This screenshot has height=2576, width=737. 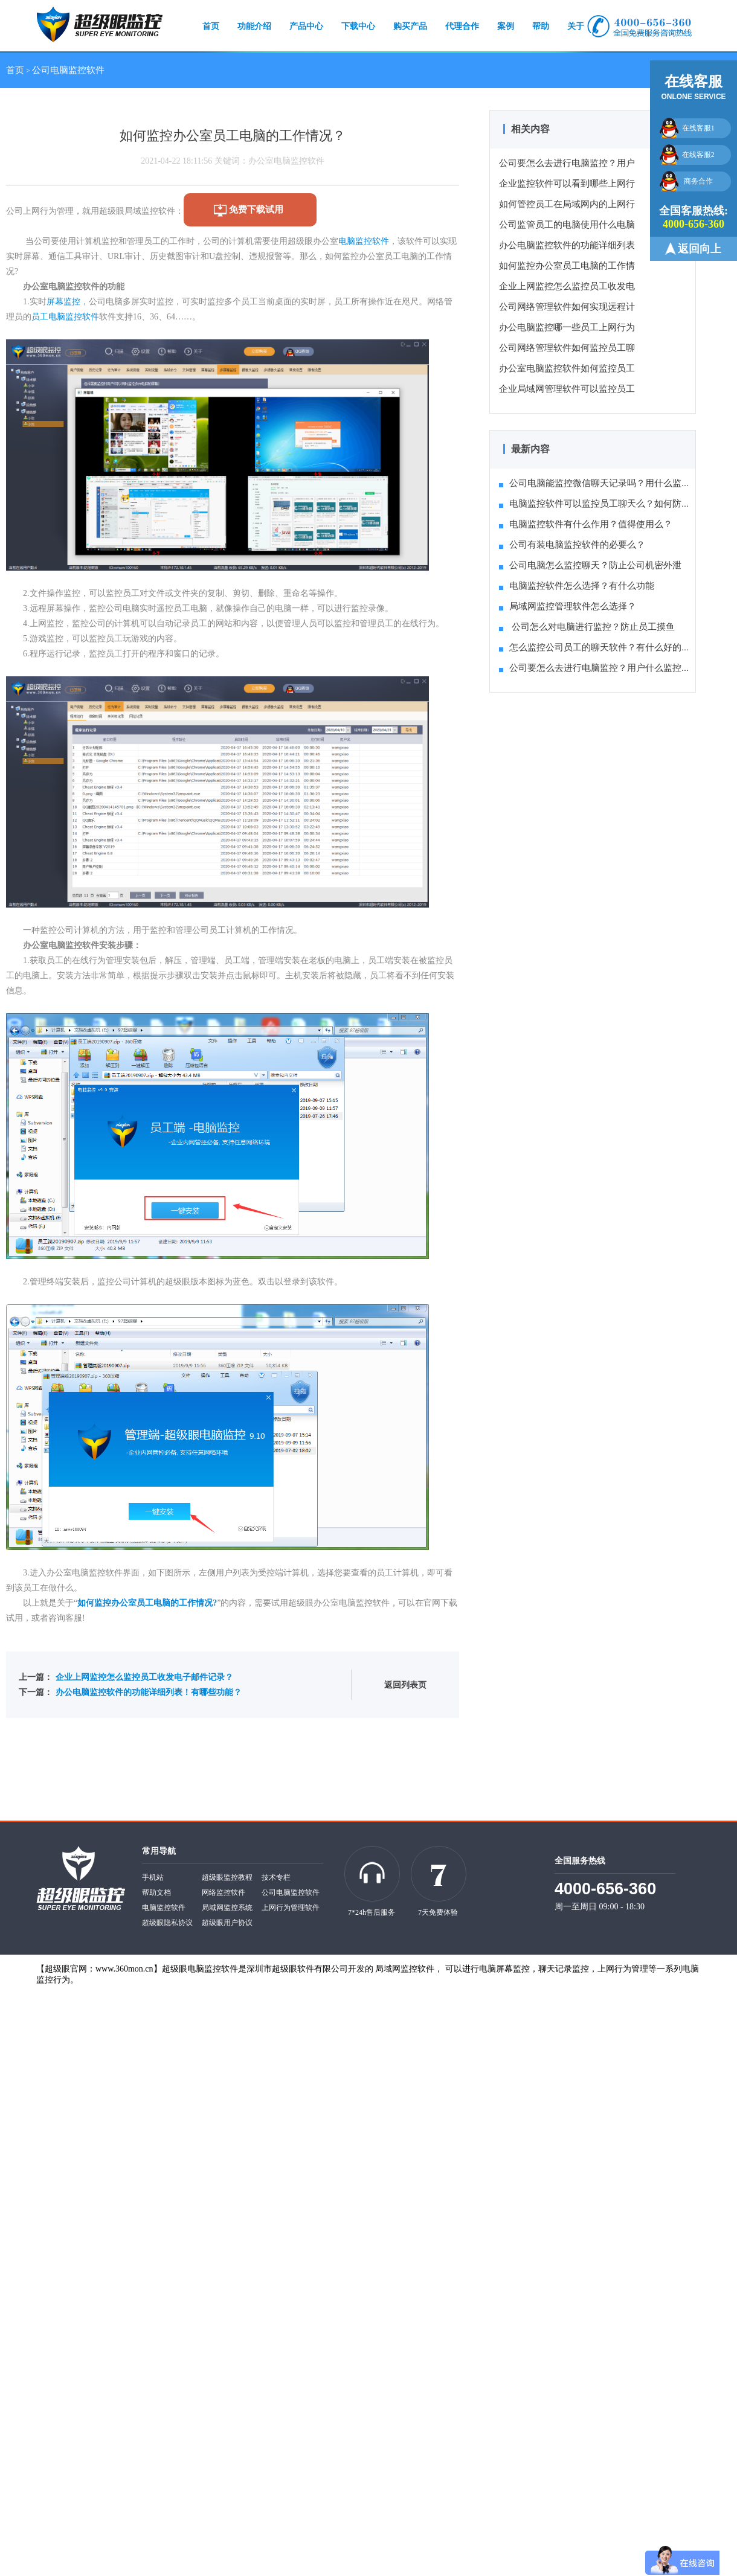 What do you see at coordinates (567, 163) in the screenshot?
I see `公司要怎么去进行电脑监控？用户` at bounding box center [567, 163].